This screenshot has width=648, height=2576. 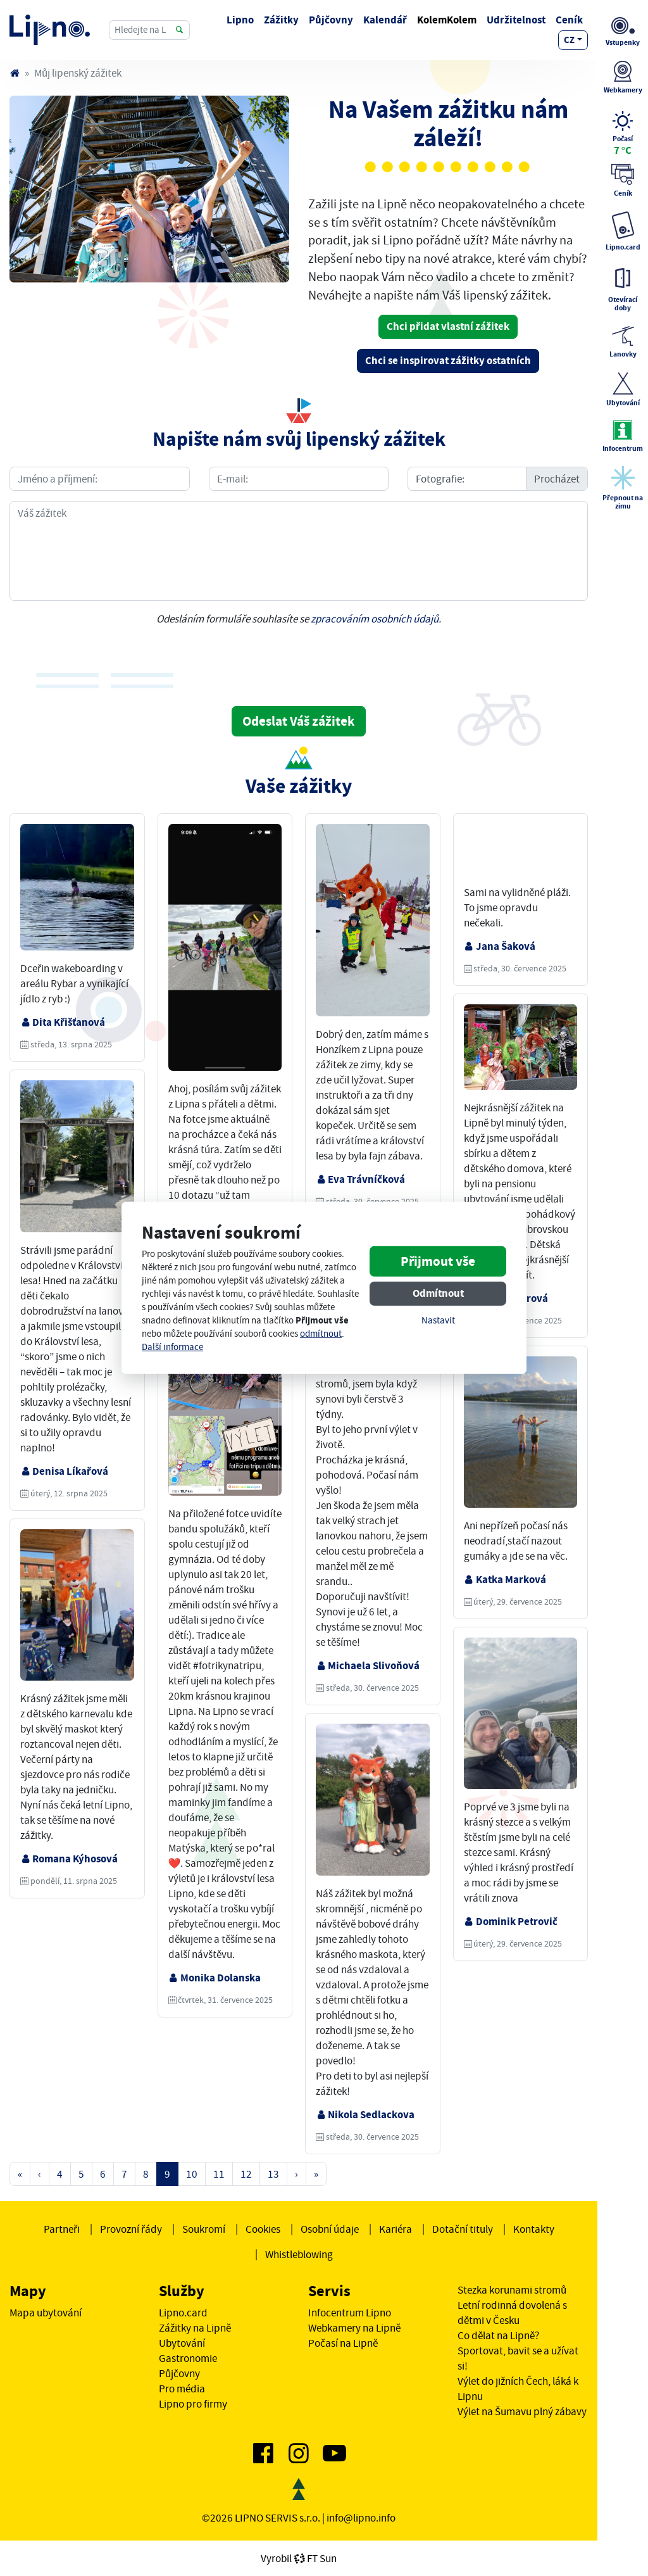 I want to click on Udržitelnost, so click(x=516, y=20).